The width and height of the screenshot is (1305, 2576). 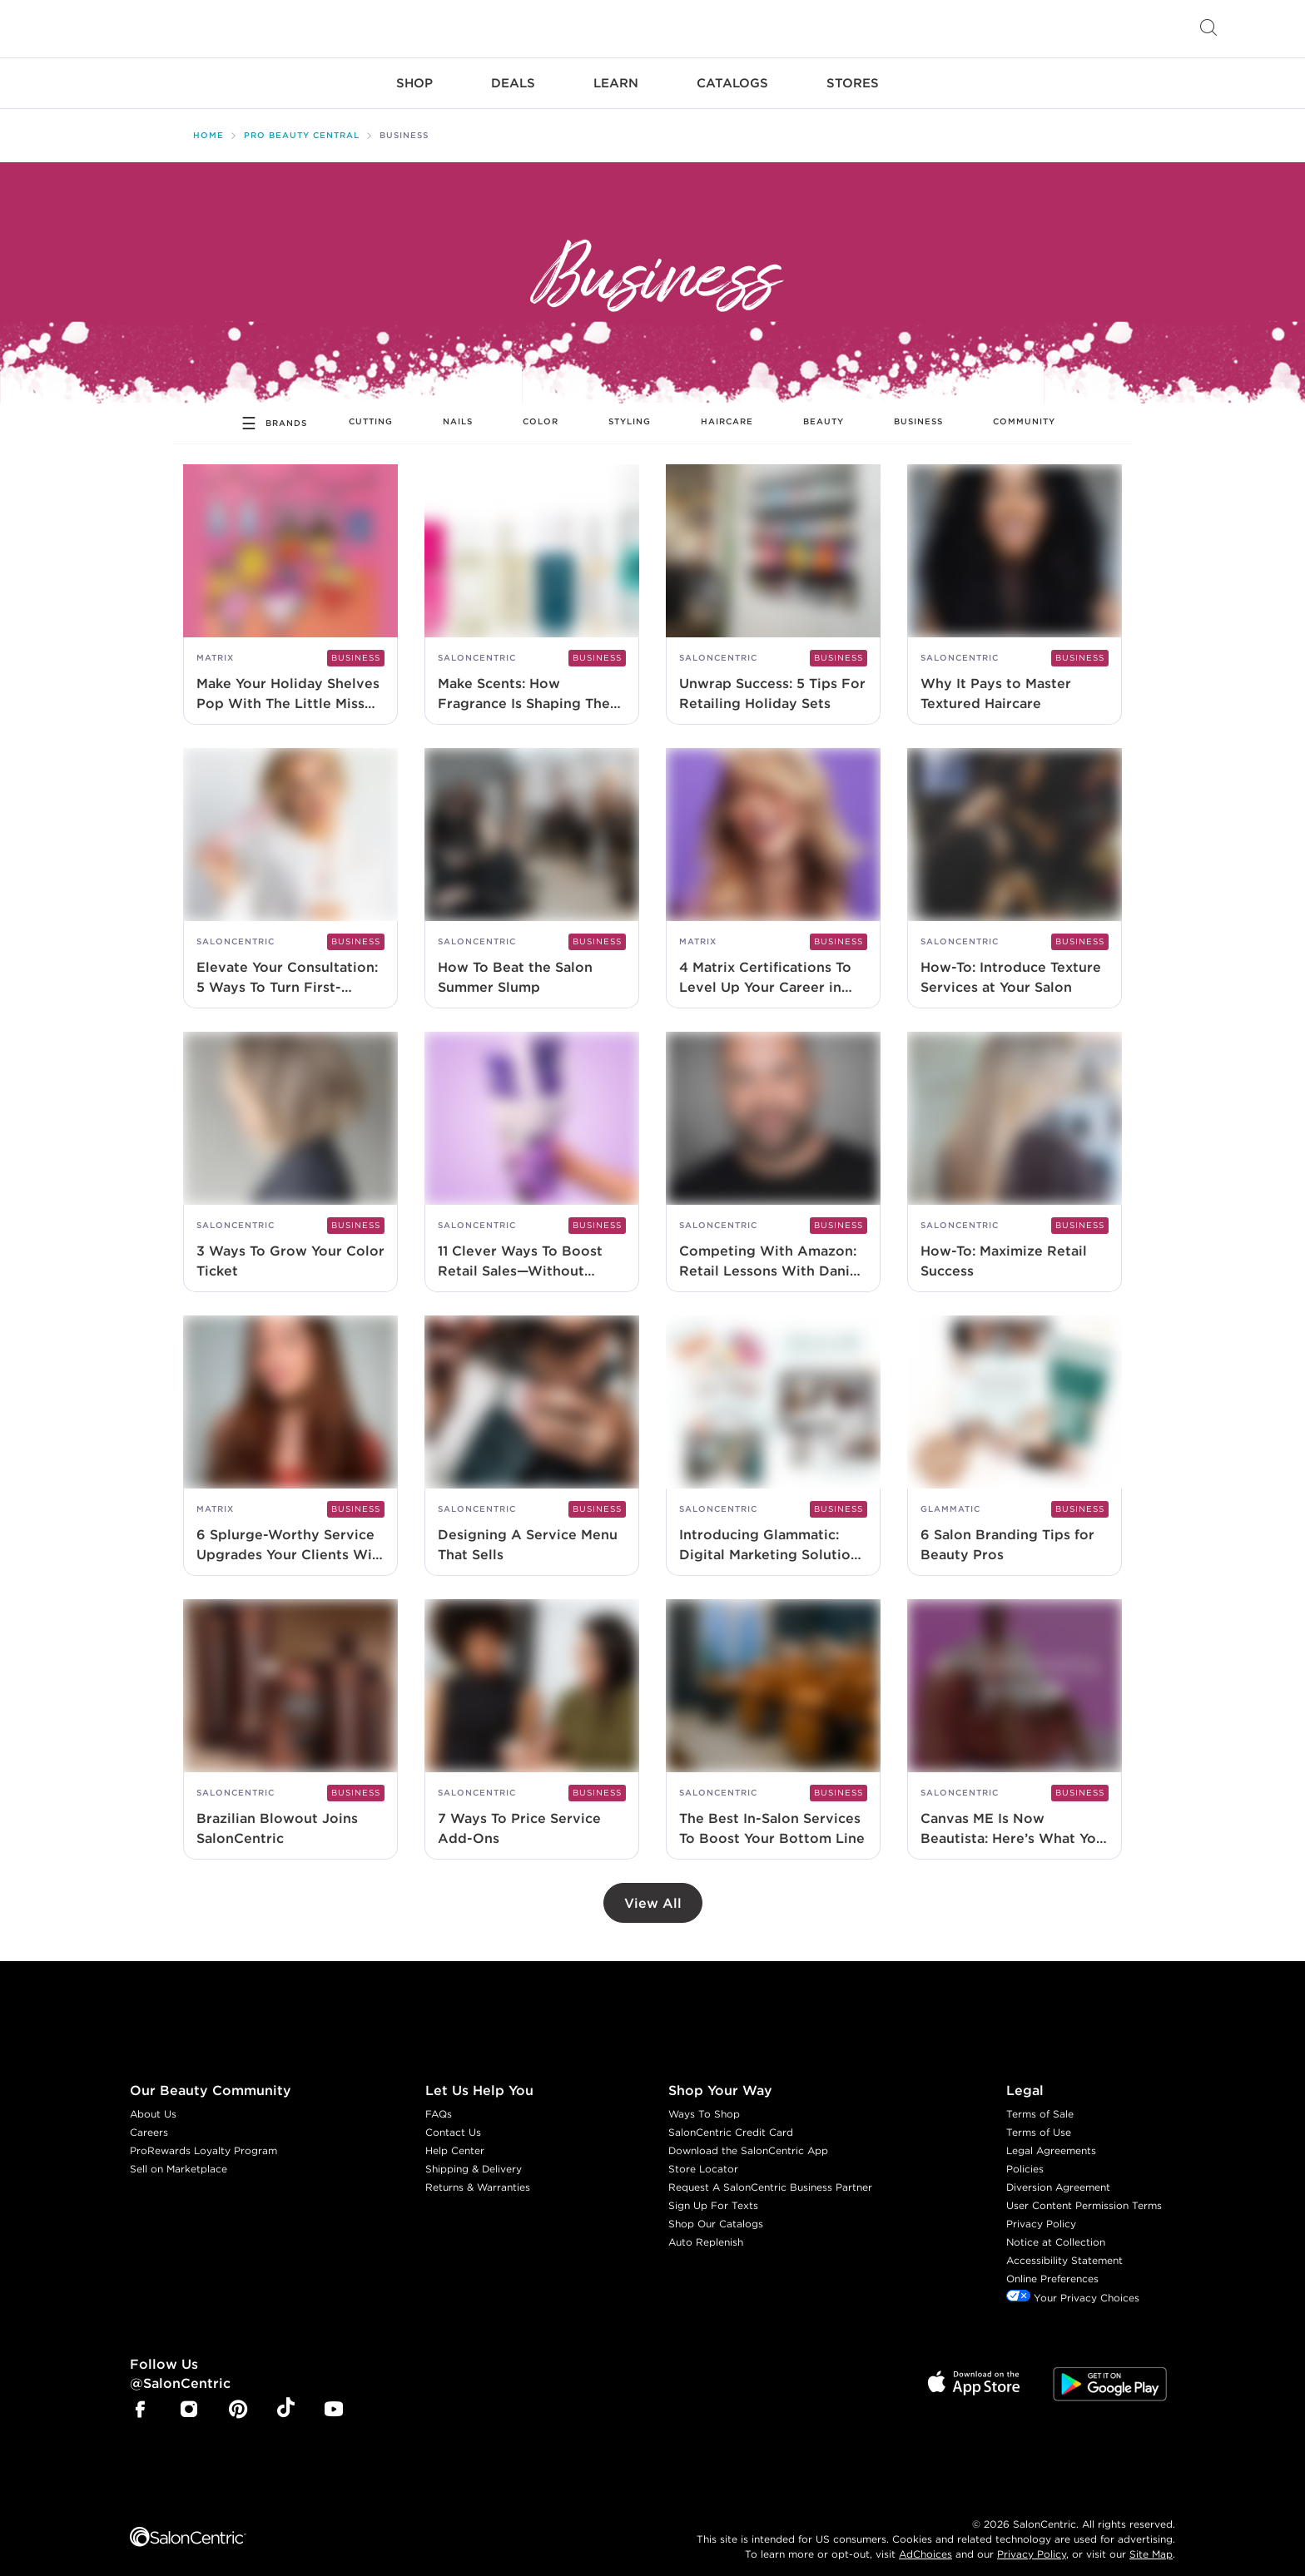 What do you see at coordinates (1024, 408) in the screenshot?
I see `Community` at bounding box center [1024, 408].